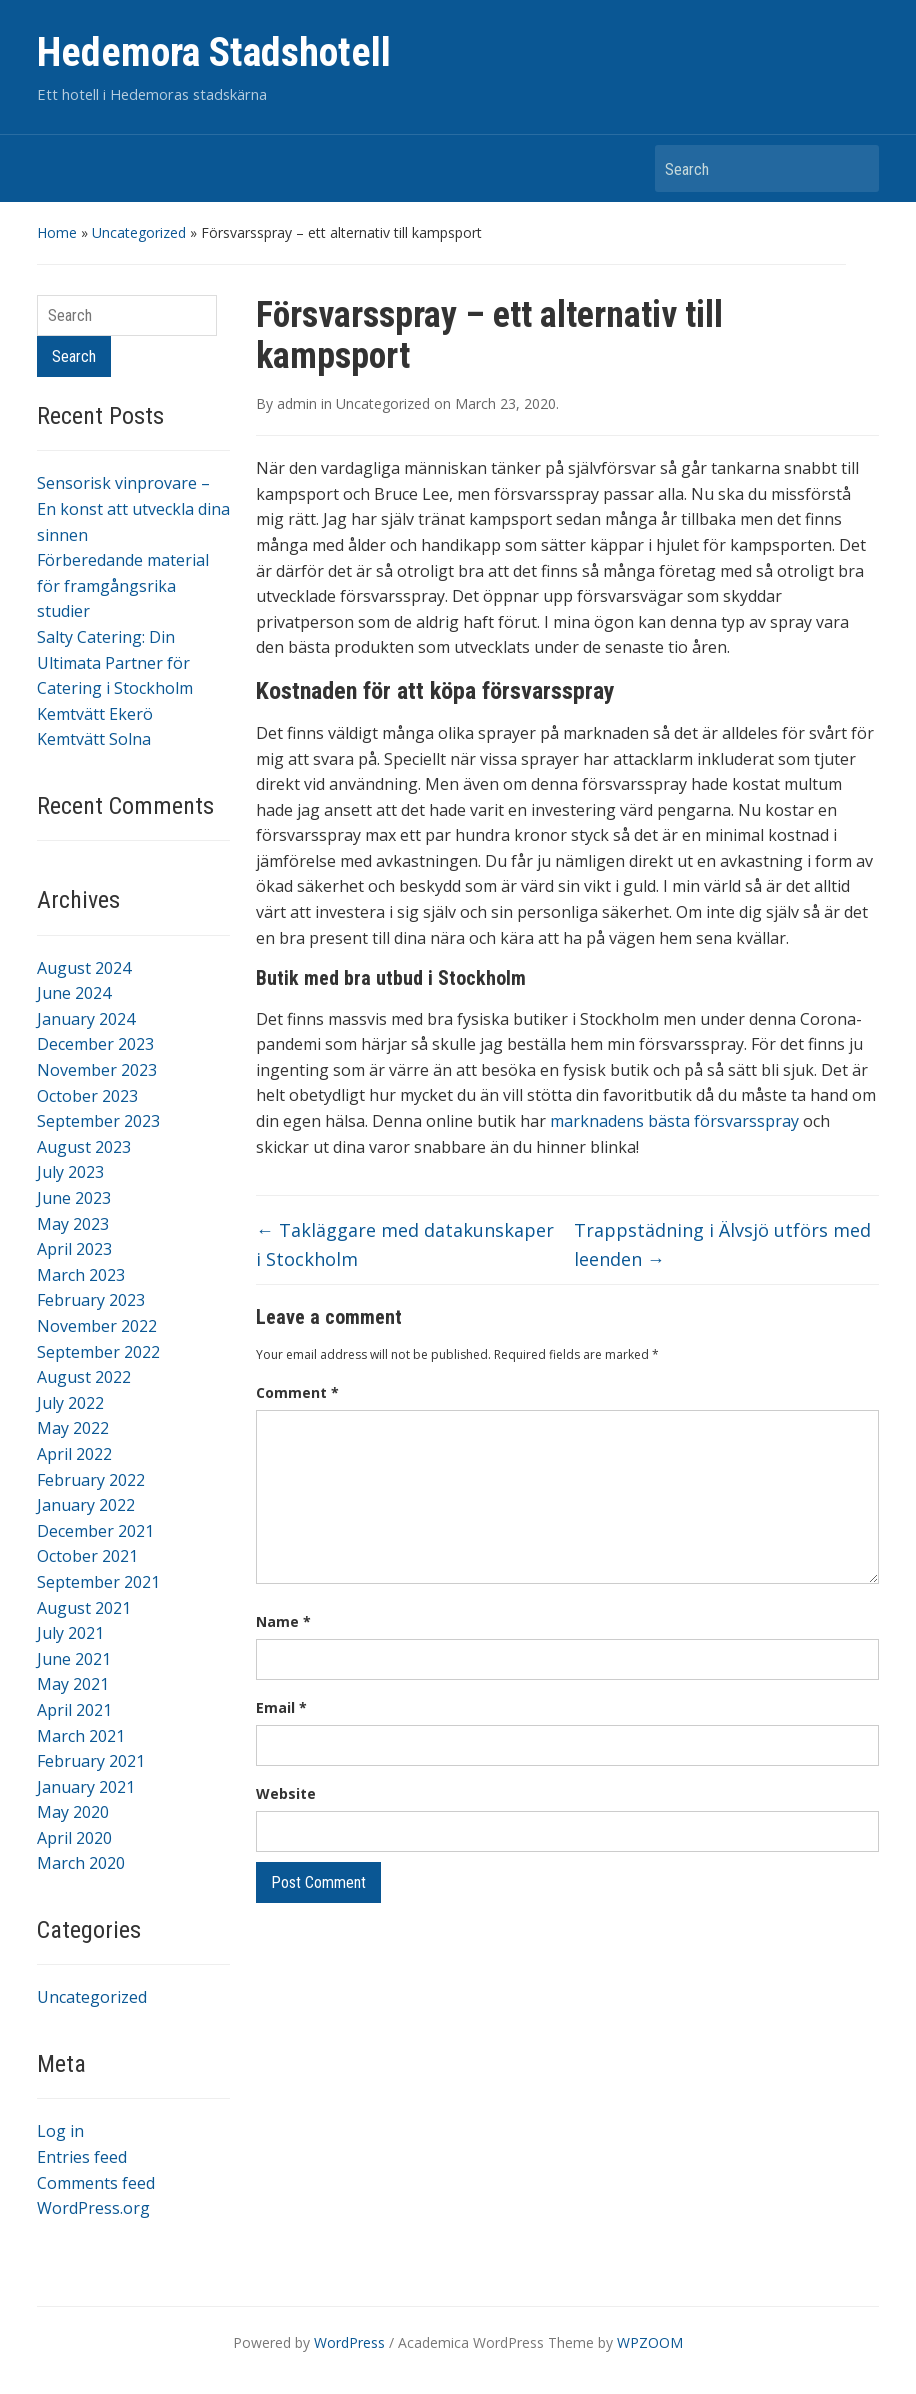 The height and width of the screenshot is (2394, 916). Describe the element at coordinates (281, 1707) in the screenshot. I see `Email` at that location.